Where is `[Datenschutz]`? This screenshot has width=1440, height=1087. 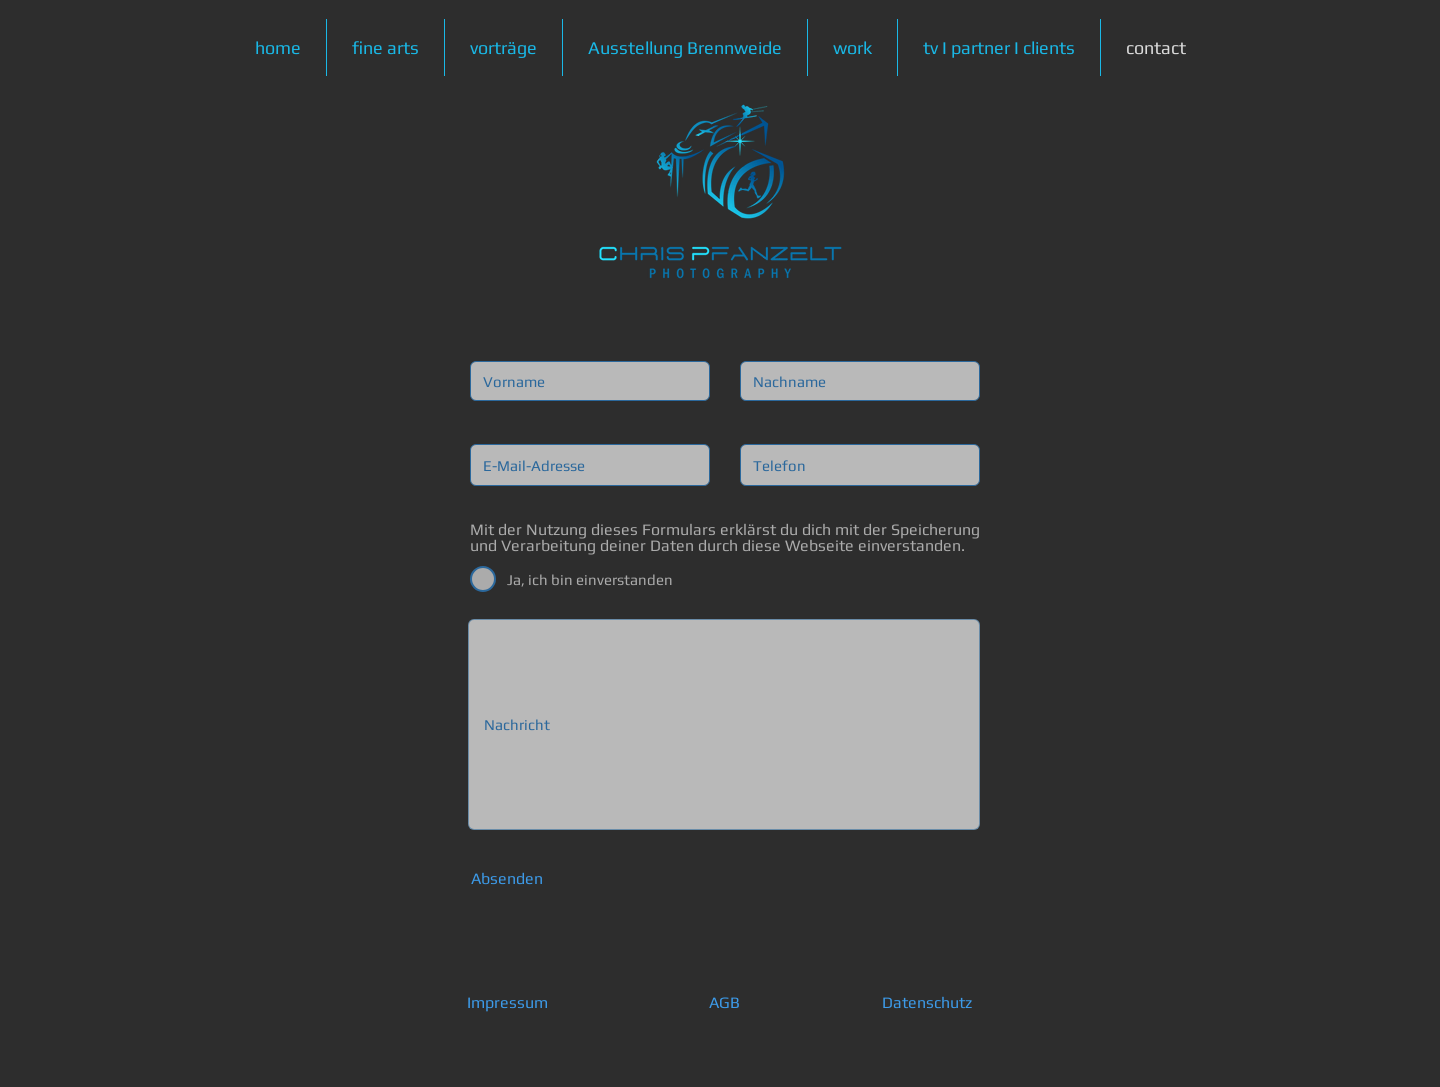 [Datenschutz] is located at coordinates (926, 1003).